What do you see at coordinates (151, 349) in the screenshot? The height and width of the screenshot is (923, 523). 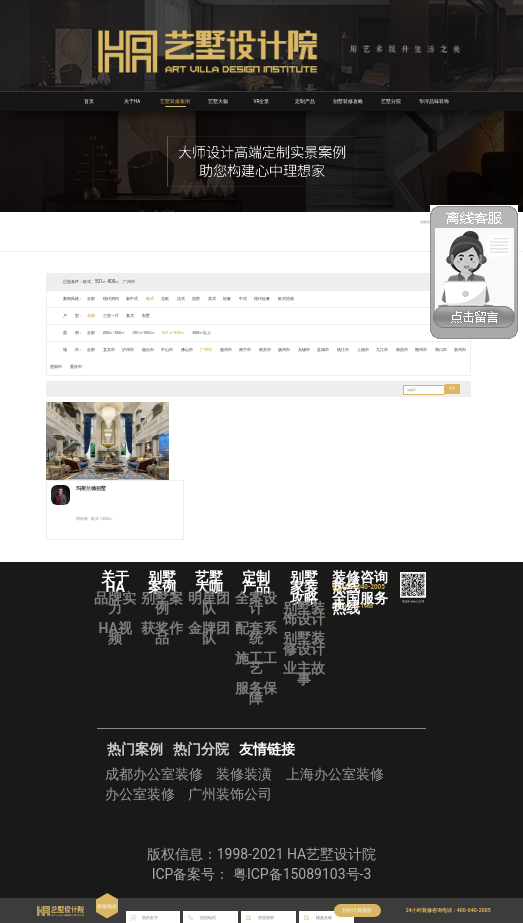 I see `烟台市` at bounding box center [151, 349].